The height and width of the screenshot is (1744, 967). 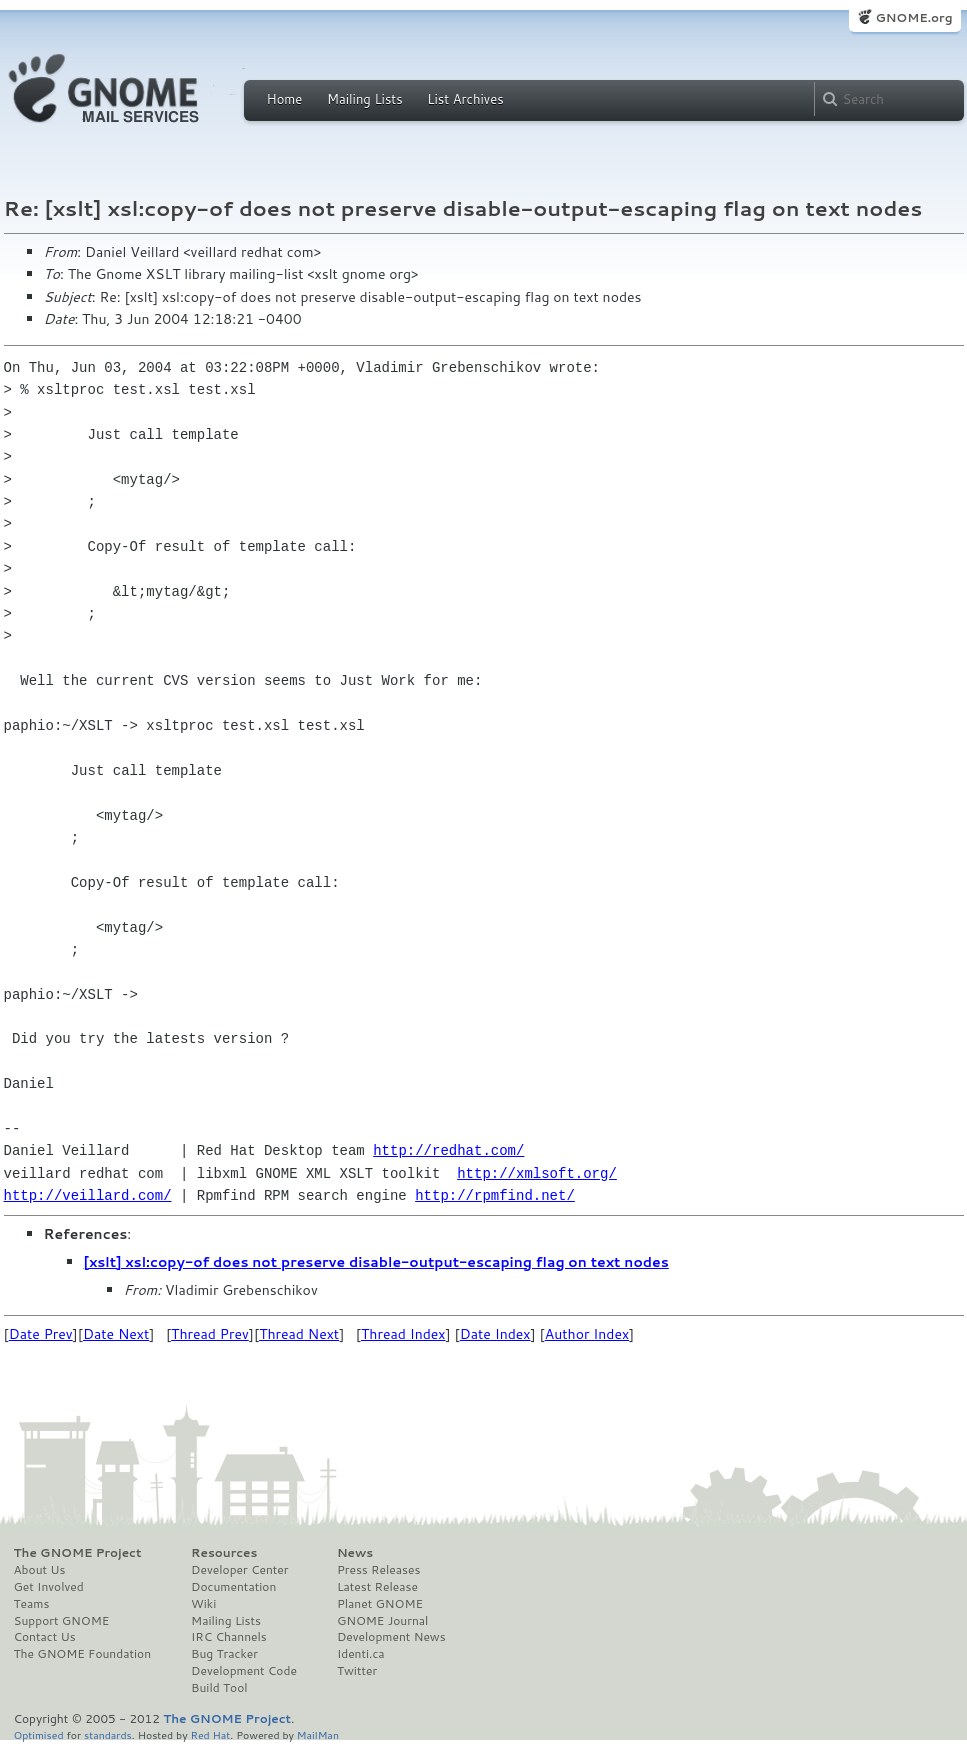 What do you see at coordinates (391, 1637) in the screenshot?
I see `Development News` at bounding box center [391, 1637].